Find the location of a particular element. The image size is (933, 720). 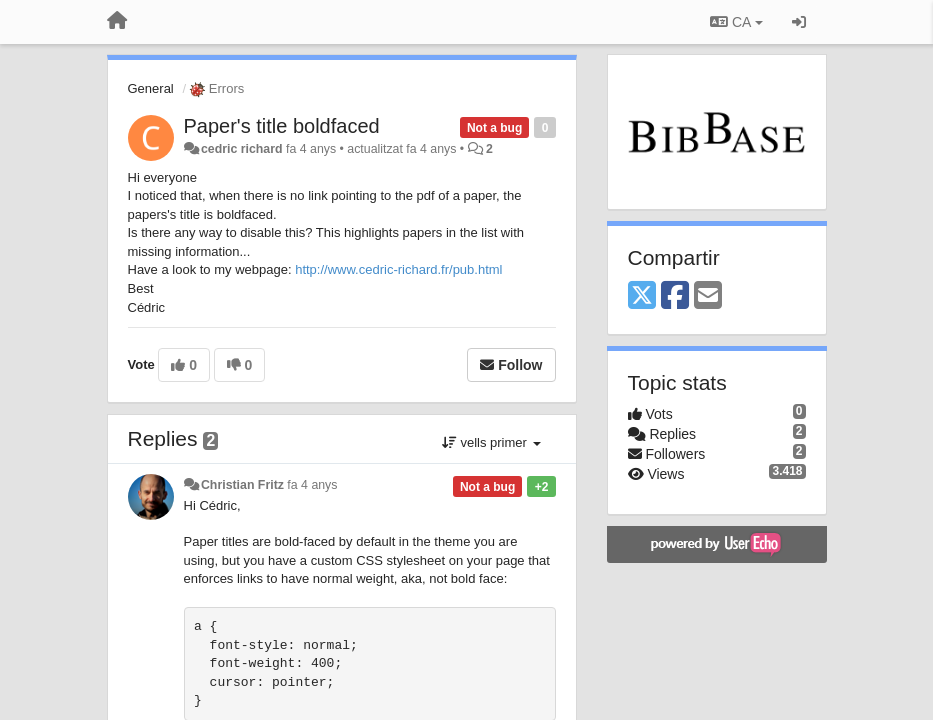

[Email] is located at coordinates (708, 296).